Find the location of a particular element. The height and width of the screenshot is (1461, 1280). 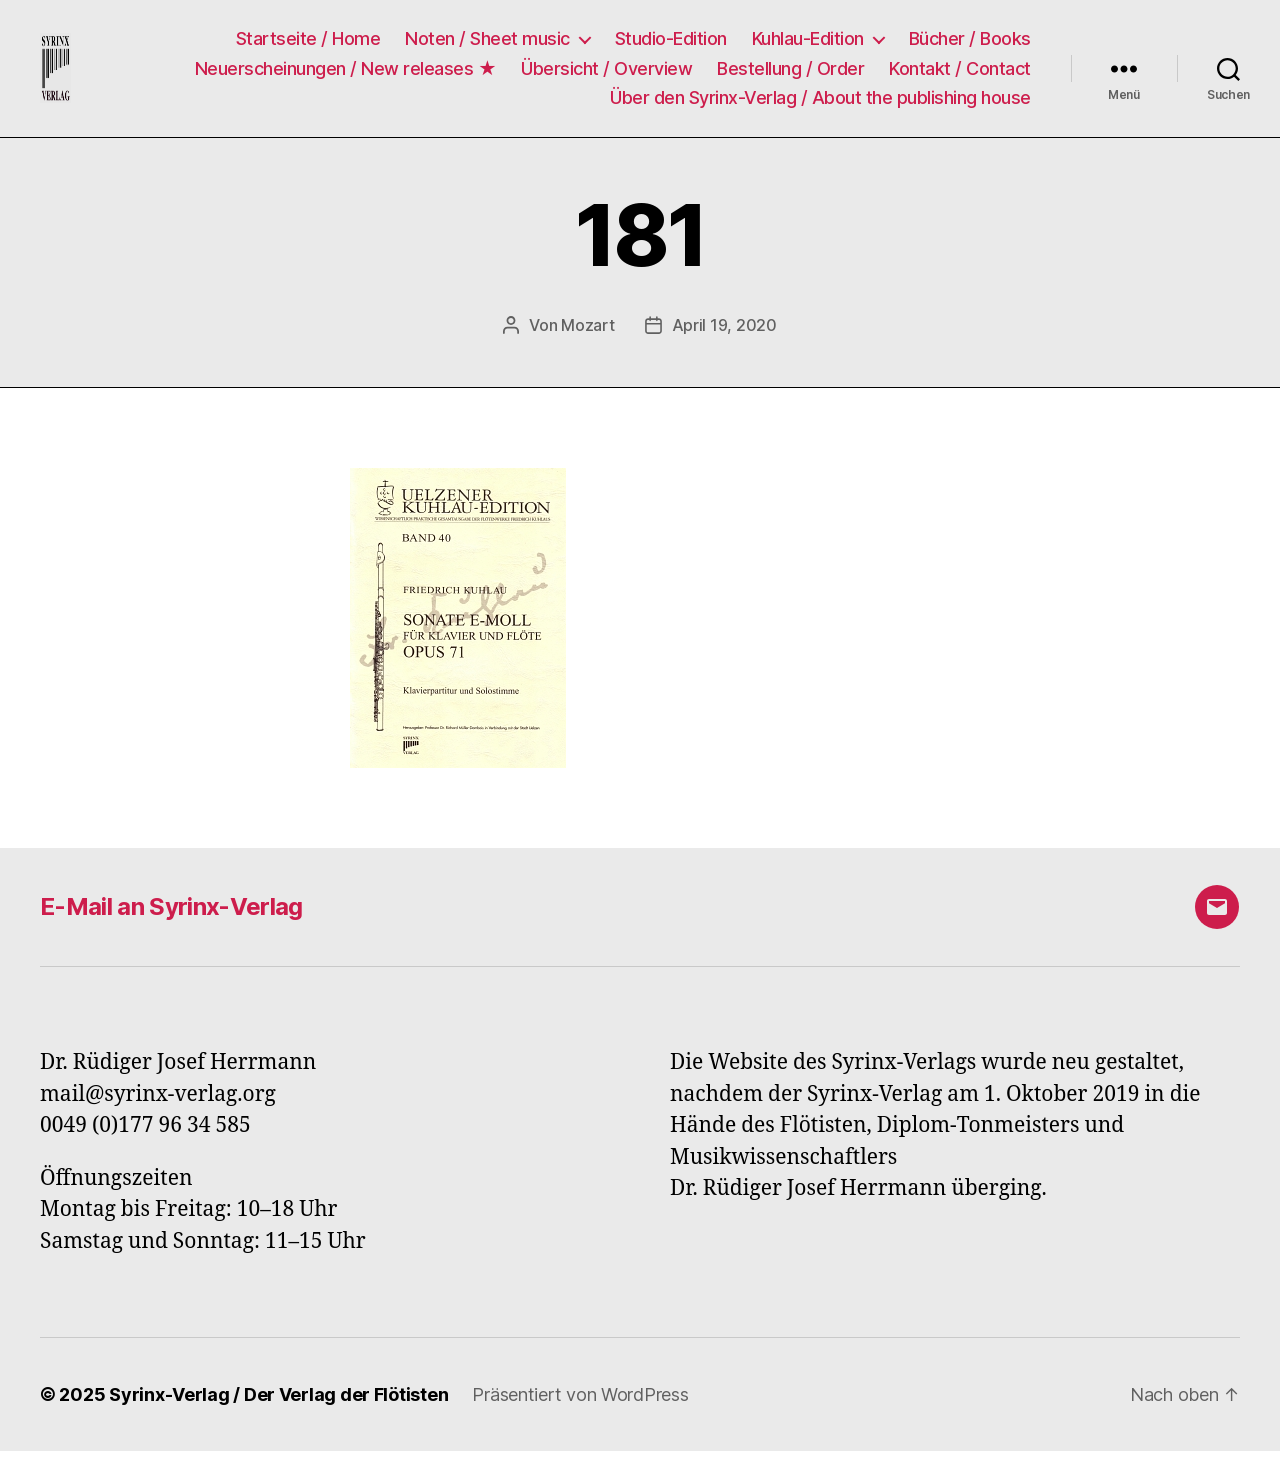

Übersicht / Overview is located at coordinates (606, 72).